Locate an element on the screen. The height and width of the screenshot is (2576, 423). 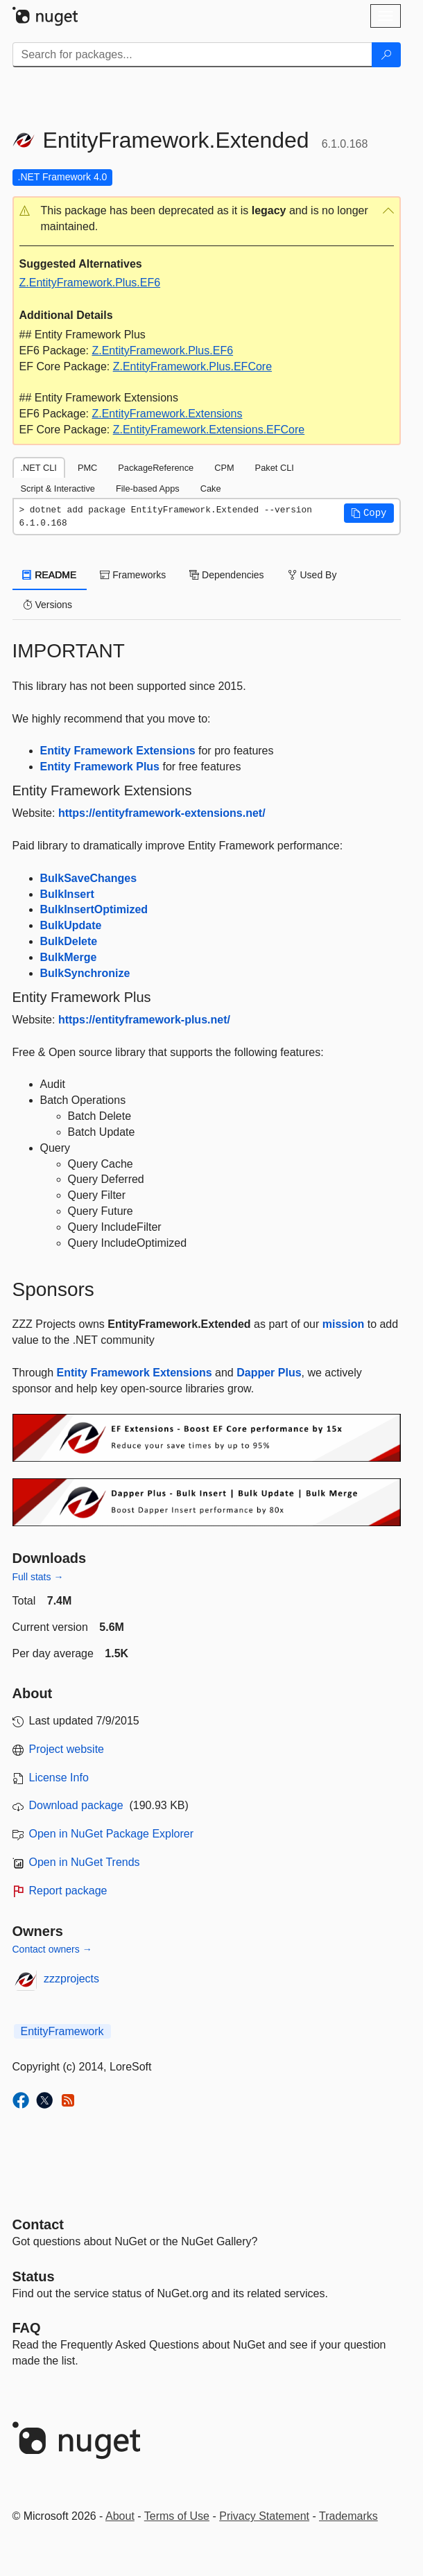
.NET CLI [tab] is located at coordinates (39, 468).